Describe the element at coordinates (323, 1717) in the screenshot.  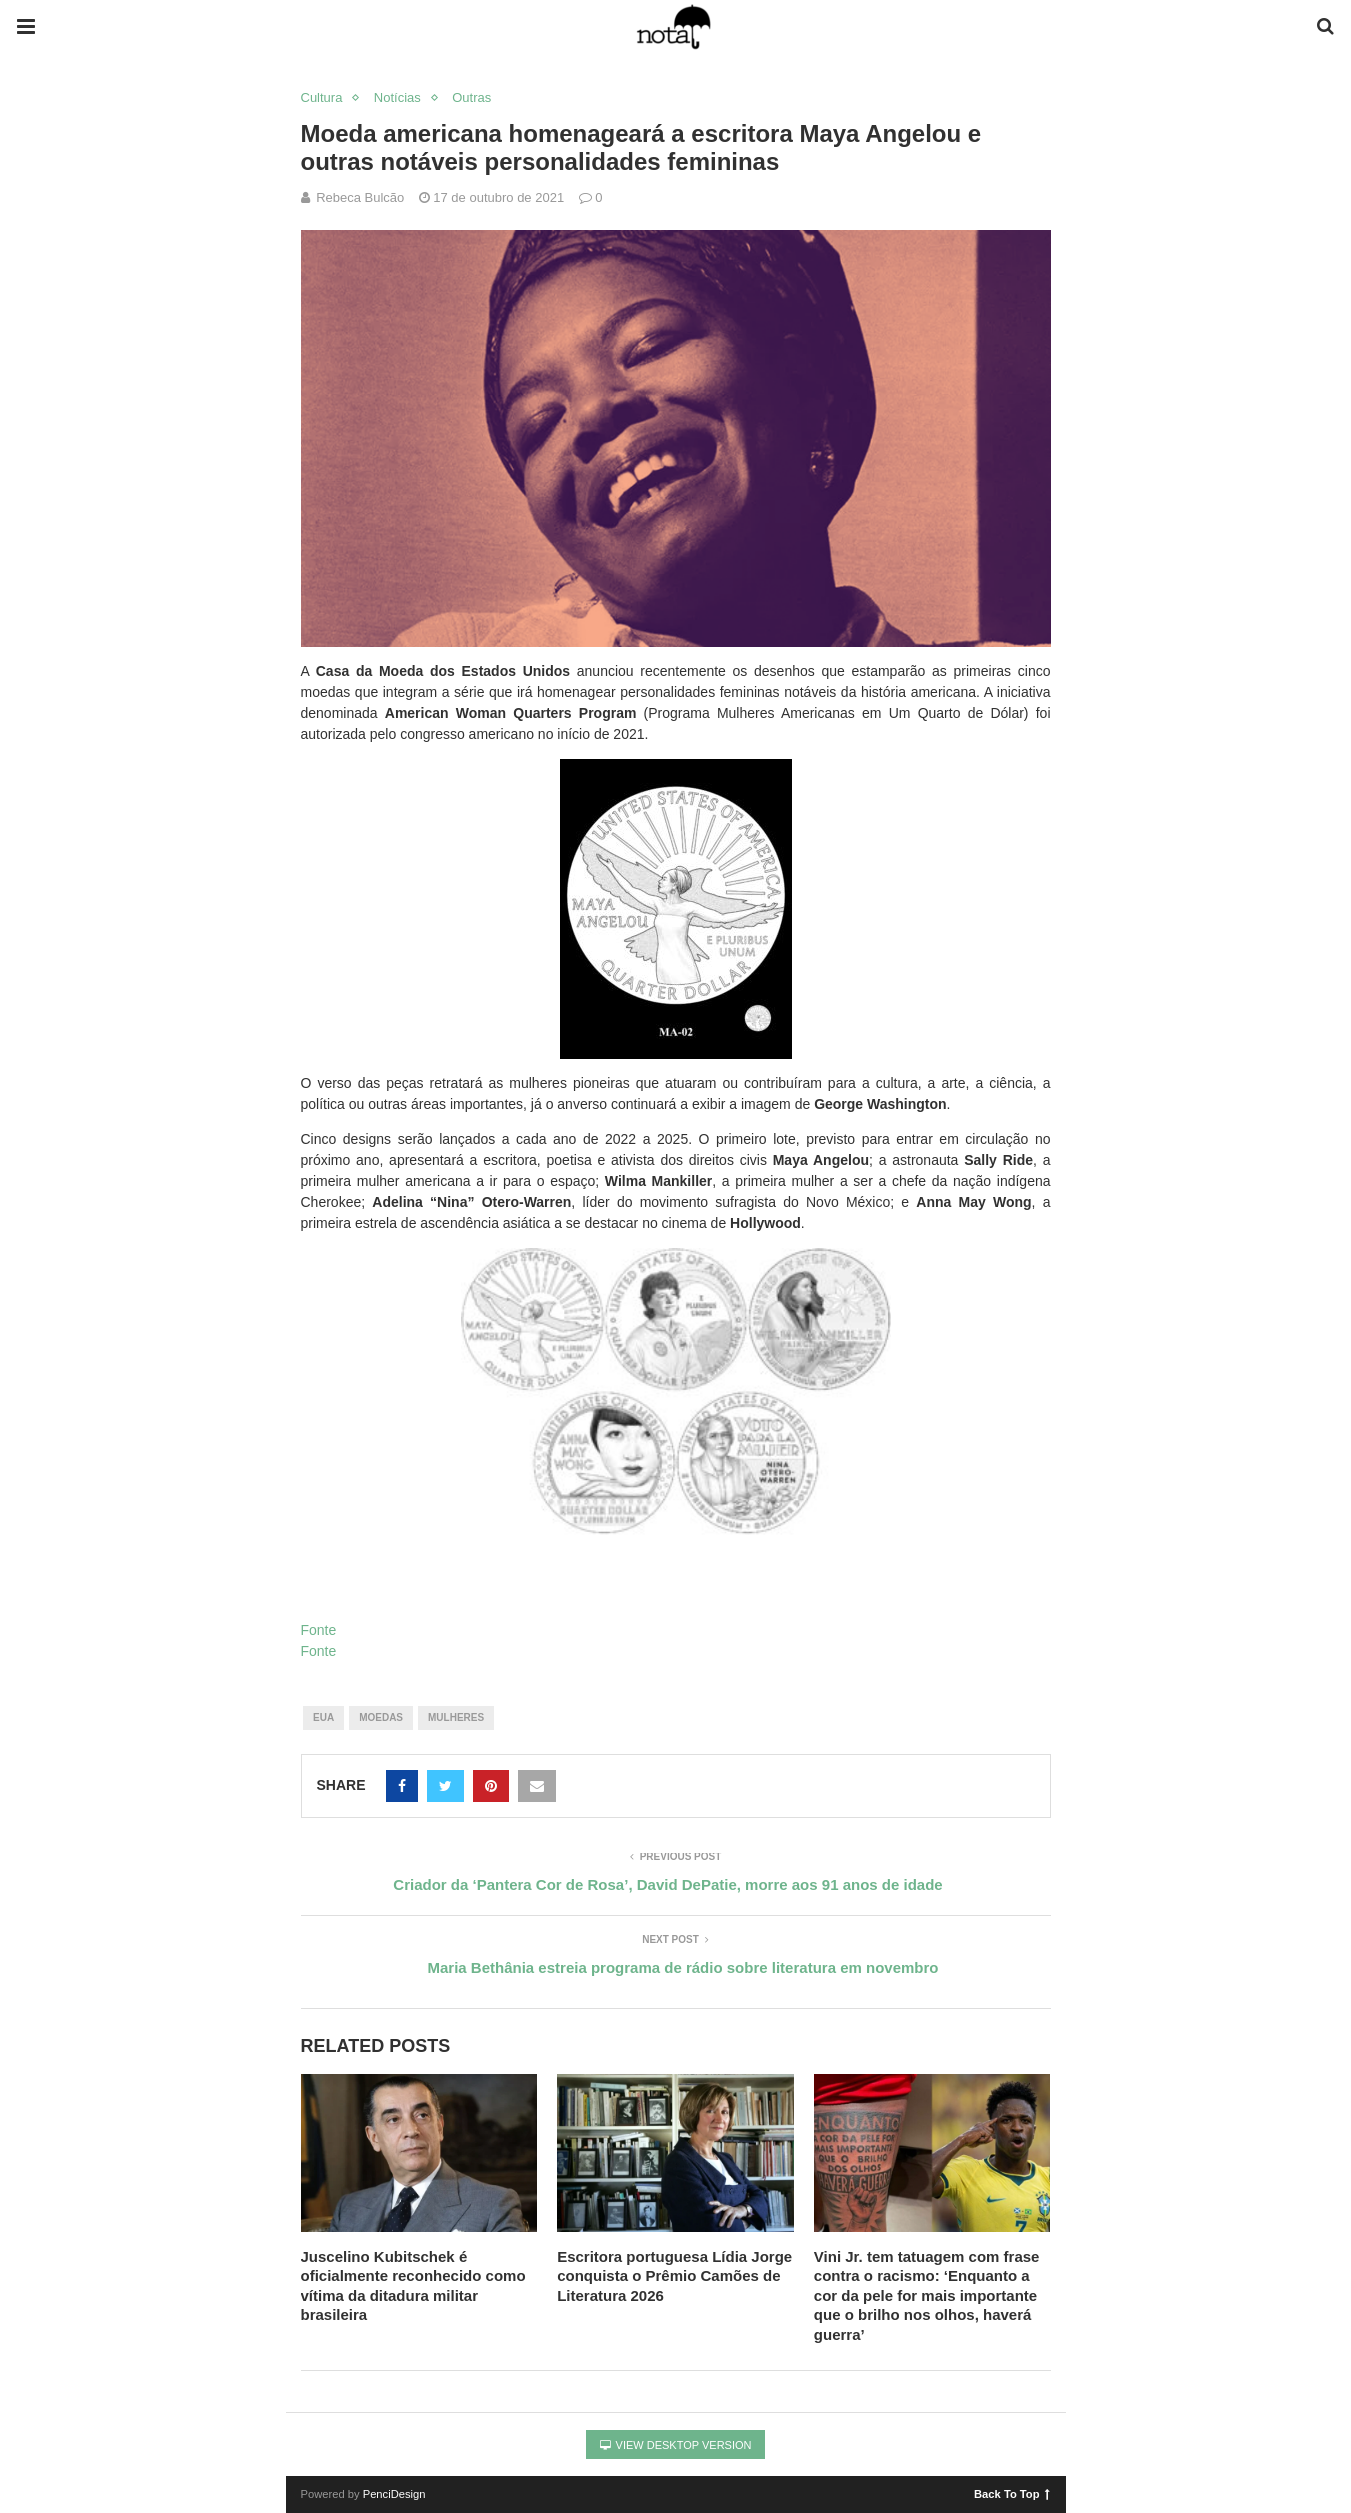
I see `eua` at that location.